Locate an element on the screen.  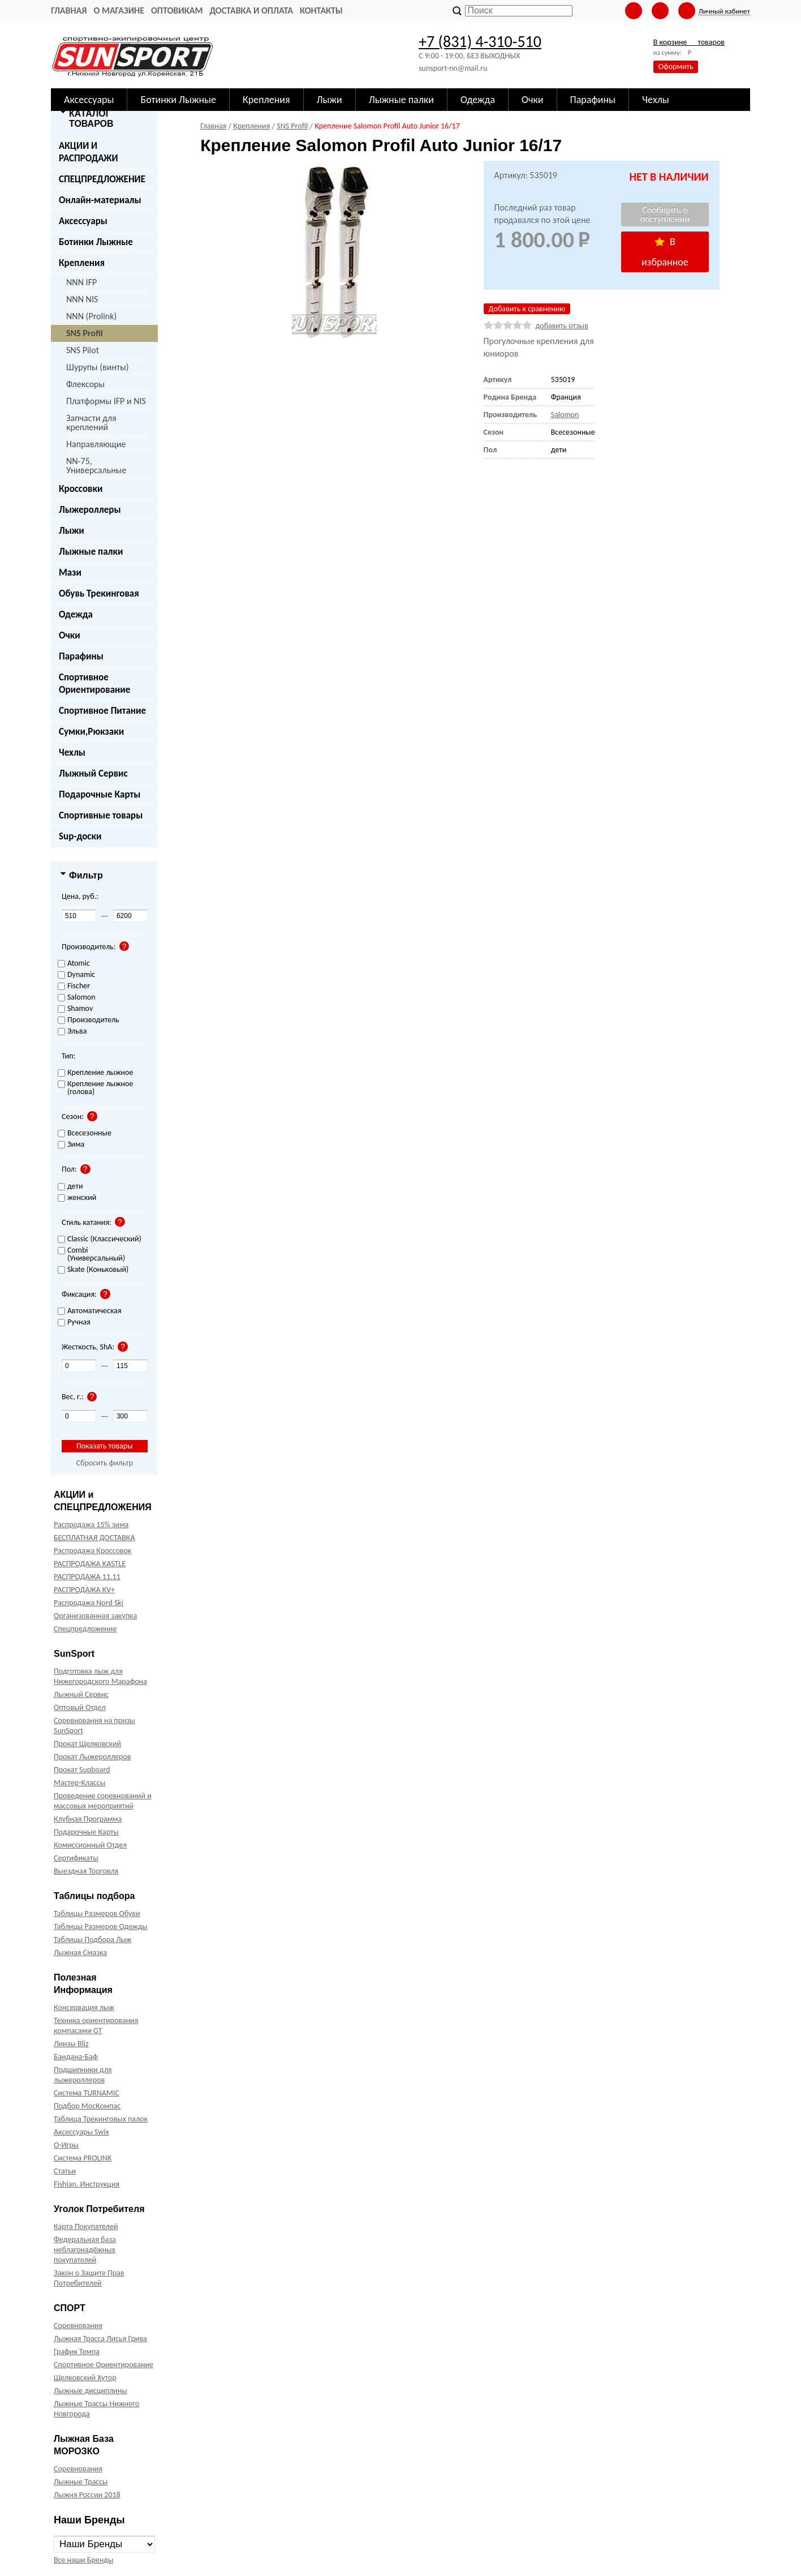
Система TURNAMIC is located at coordinates (86, 2093).